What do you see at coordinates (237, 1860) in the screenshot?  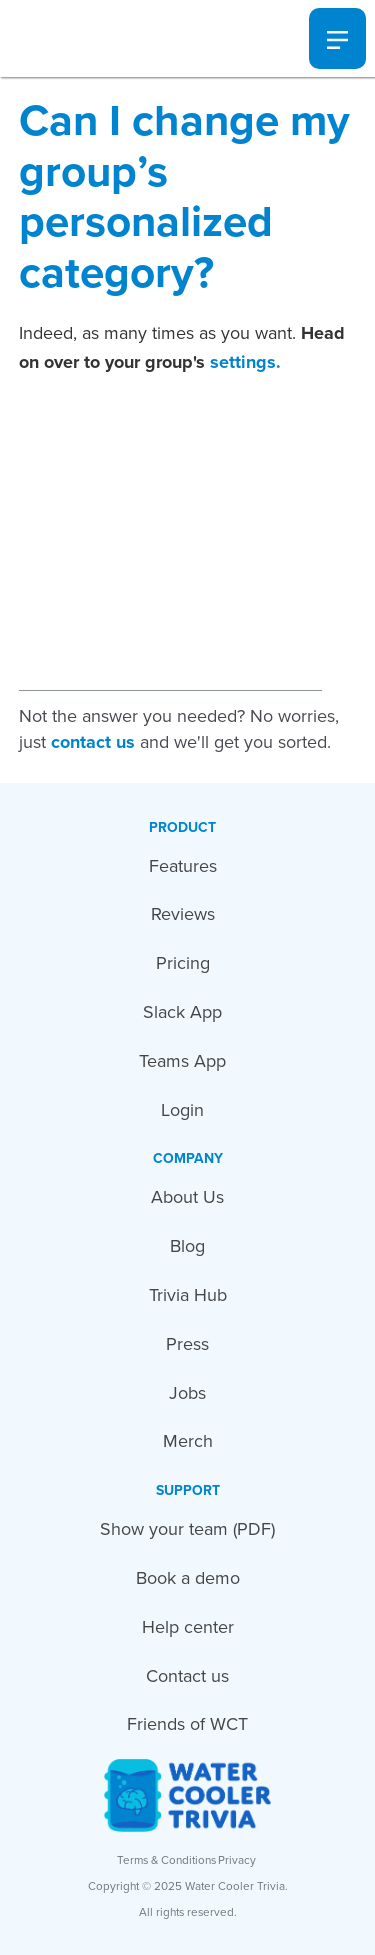 I see `Privacy` at bounding box center [237, 1860].